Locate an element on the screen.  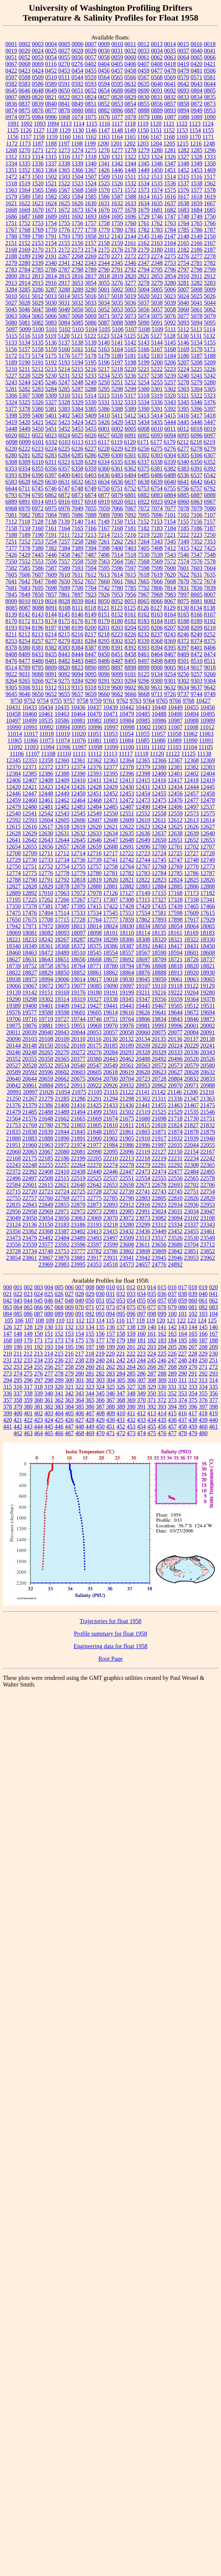
1472 is located at coordinates (11, 177).